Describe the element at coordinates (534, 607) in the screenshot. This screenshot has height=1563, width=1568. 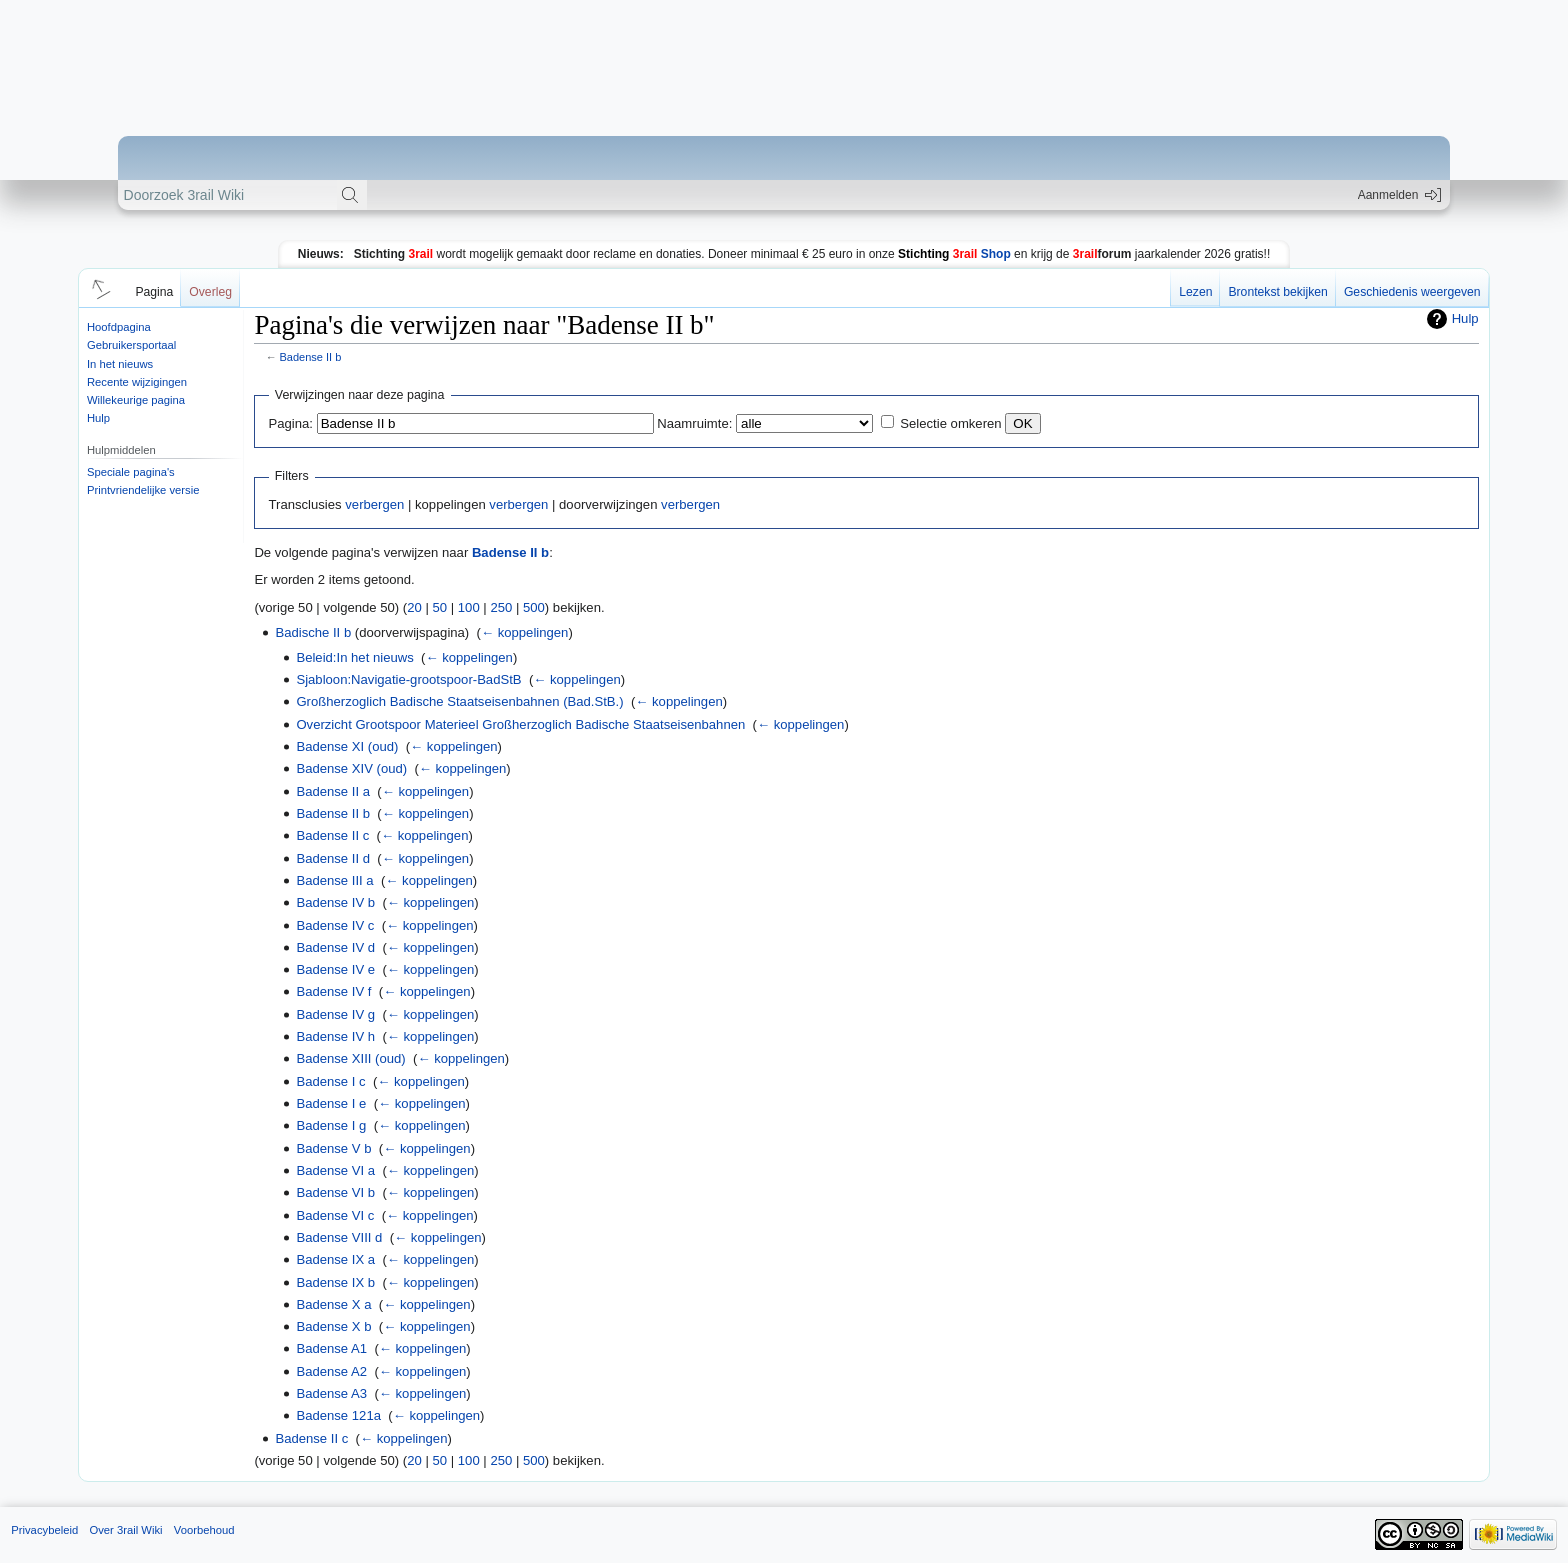
I see `500` at that location.